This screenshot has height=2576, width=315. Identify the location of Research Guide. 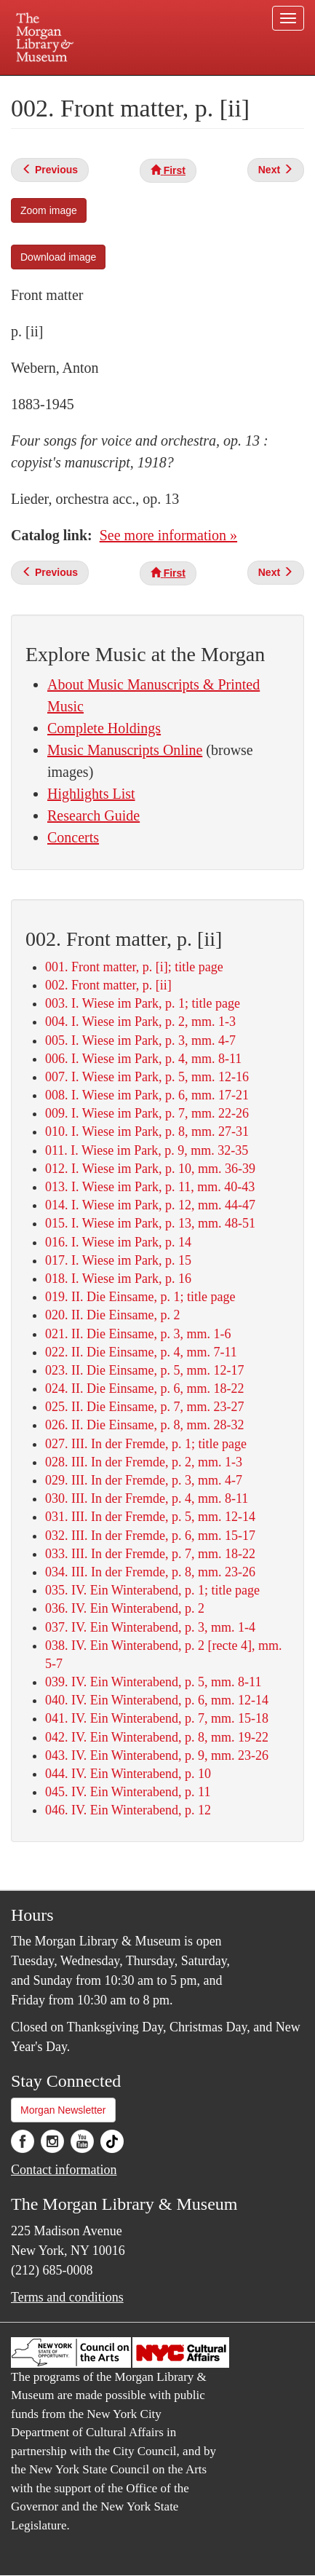
(93, 815).